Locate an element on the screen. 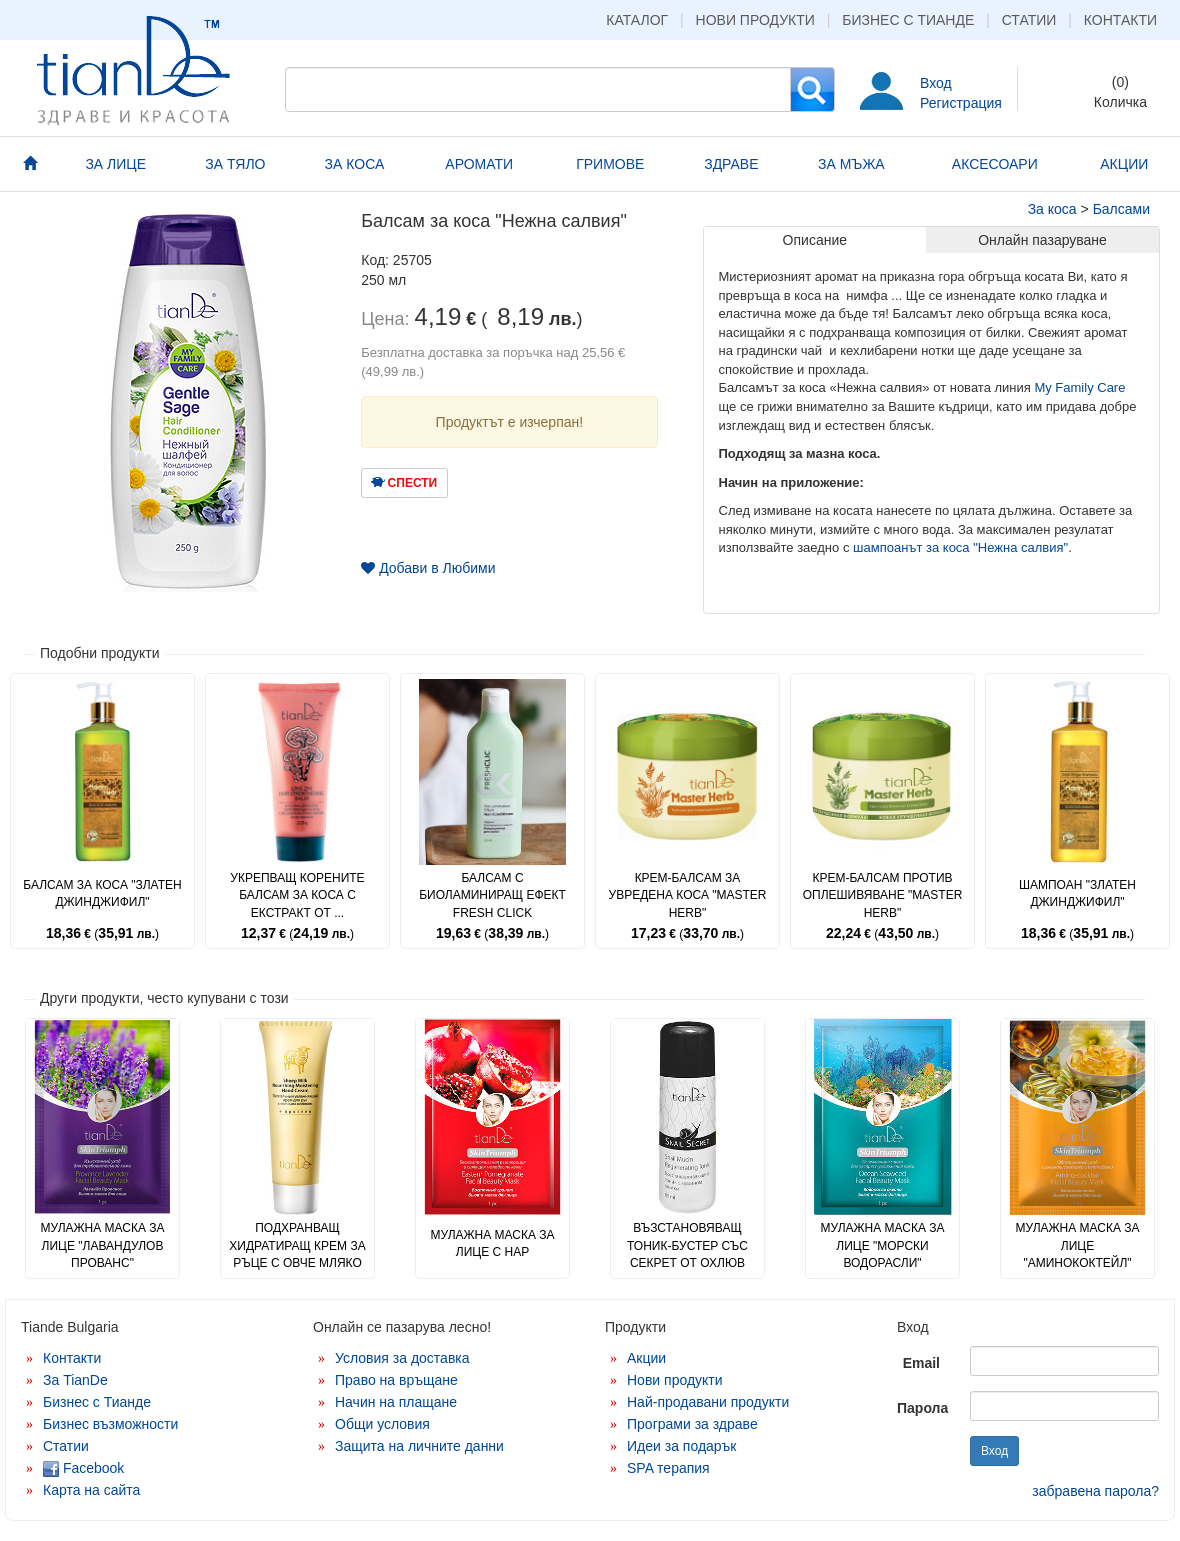 Image resolution: width=1180 pixels, height=1541 pixels. шампоанът за коса "Нежна салвия" is located at coordinates (960, 547).